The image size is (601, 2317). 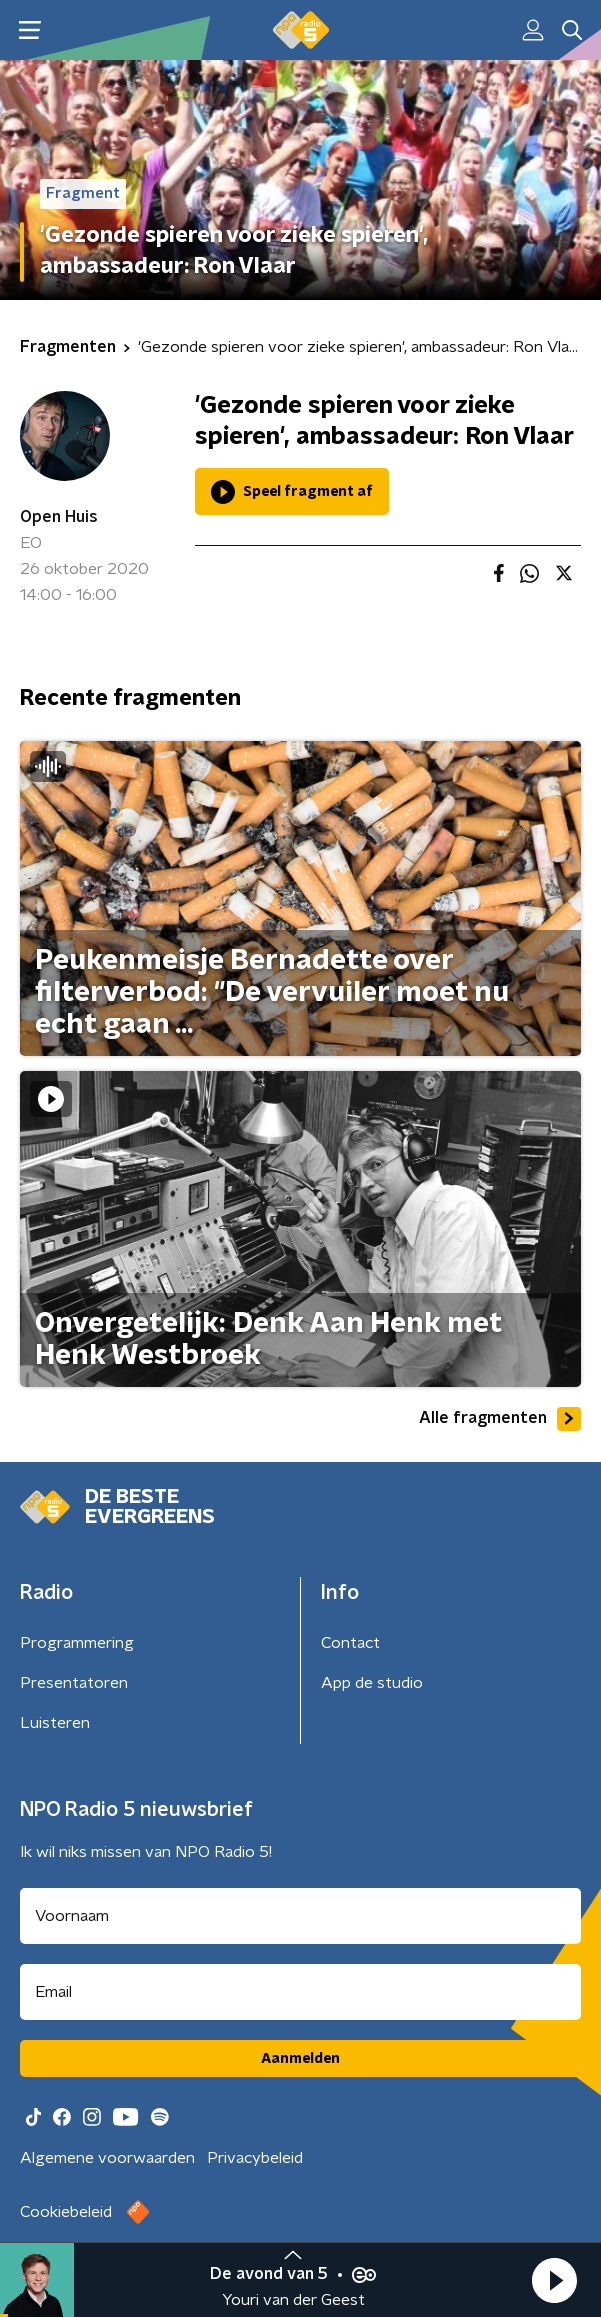 What do you see at coordinates (55, 1723) in the screenshot?
I see `Luisteren` at bounding box center [55, 1723].